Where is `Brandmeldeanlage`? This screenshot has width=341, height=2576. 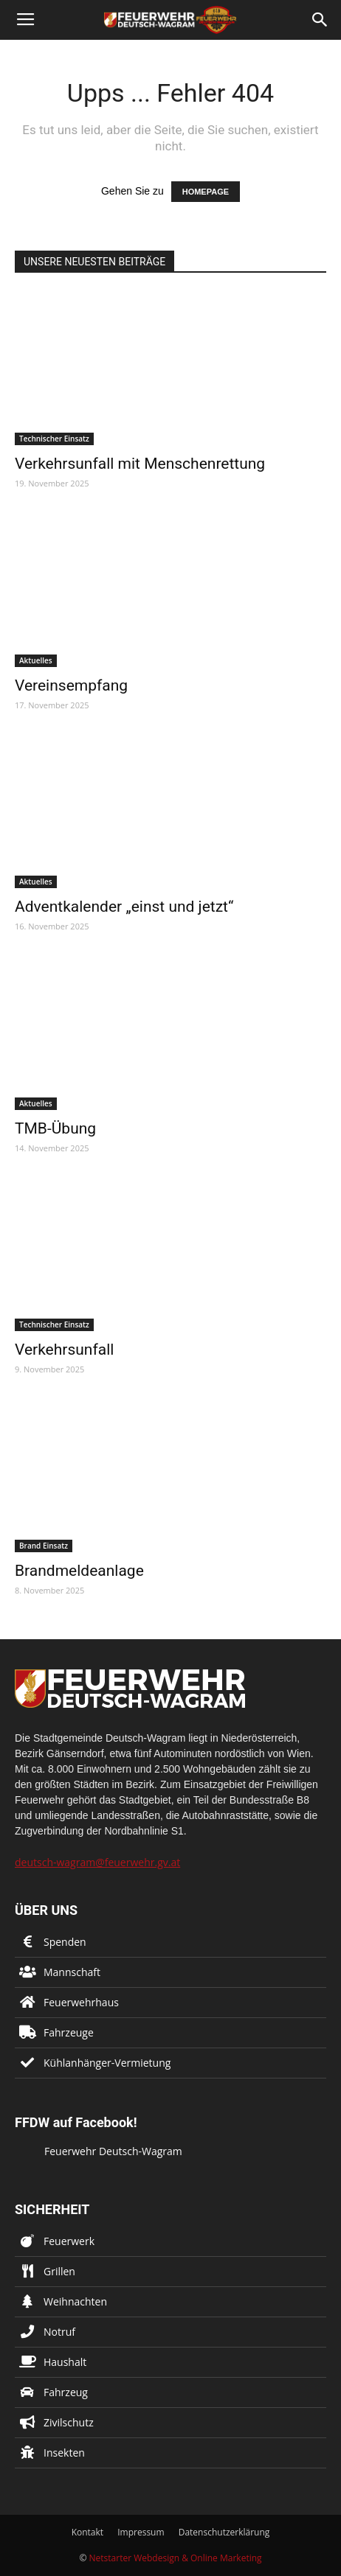
Brandmeldeanlage is located at coordinates (79, 1571).